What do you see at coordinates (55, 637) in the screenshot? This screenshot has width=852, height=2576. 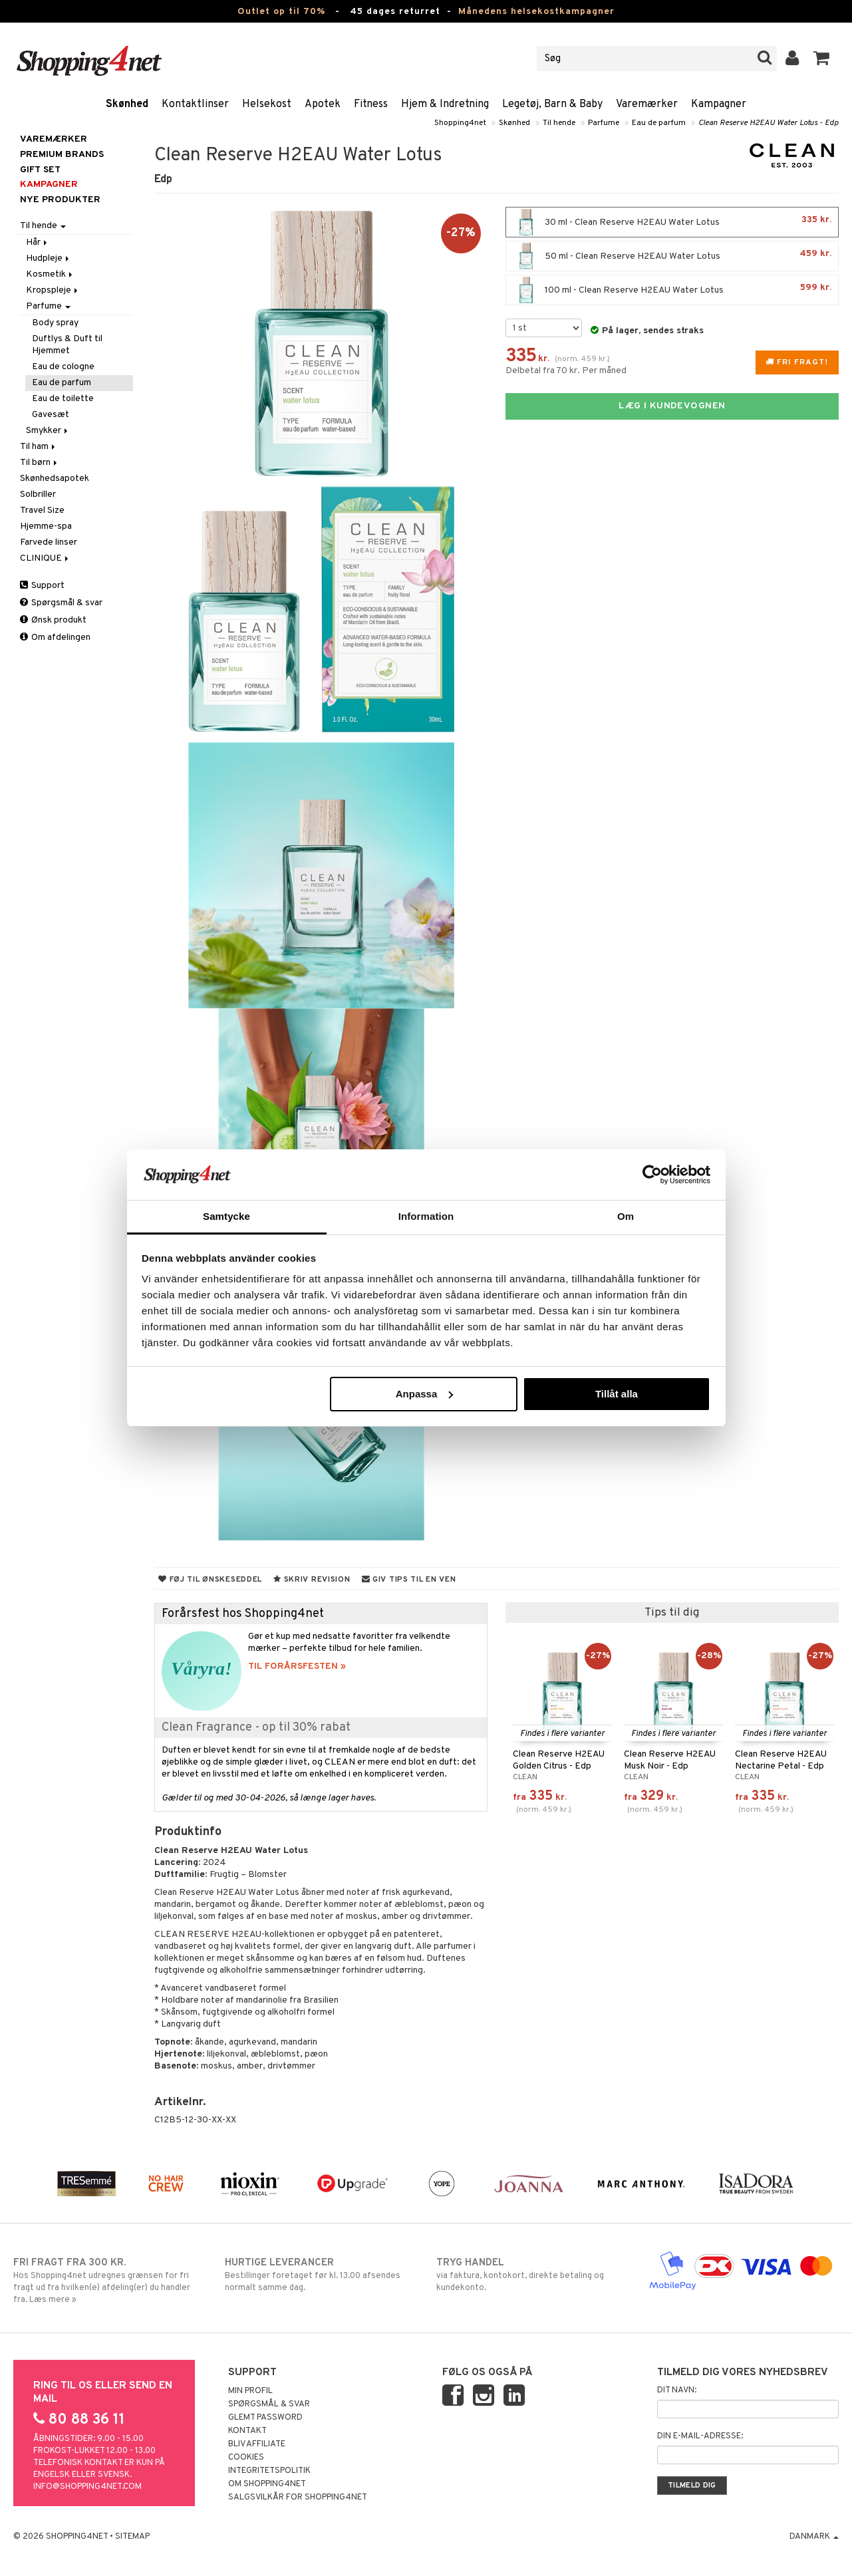 I see `Om afdelingen` at bounding box center [55, 637].